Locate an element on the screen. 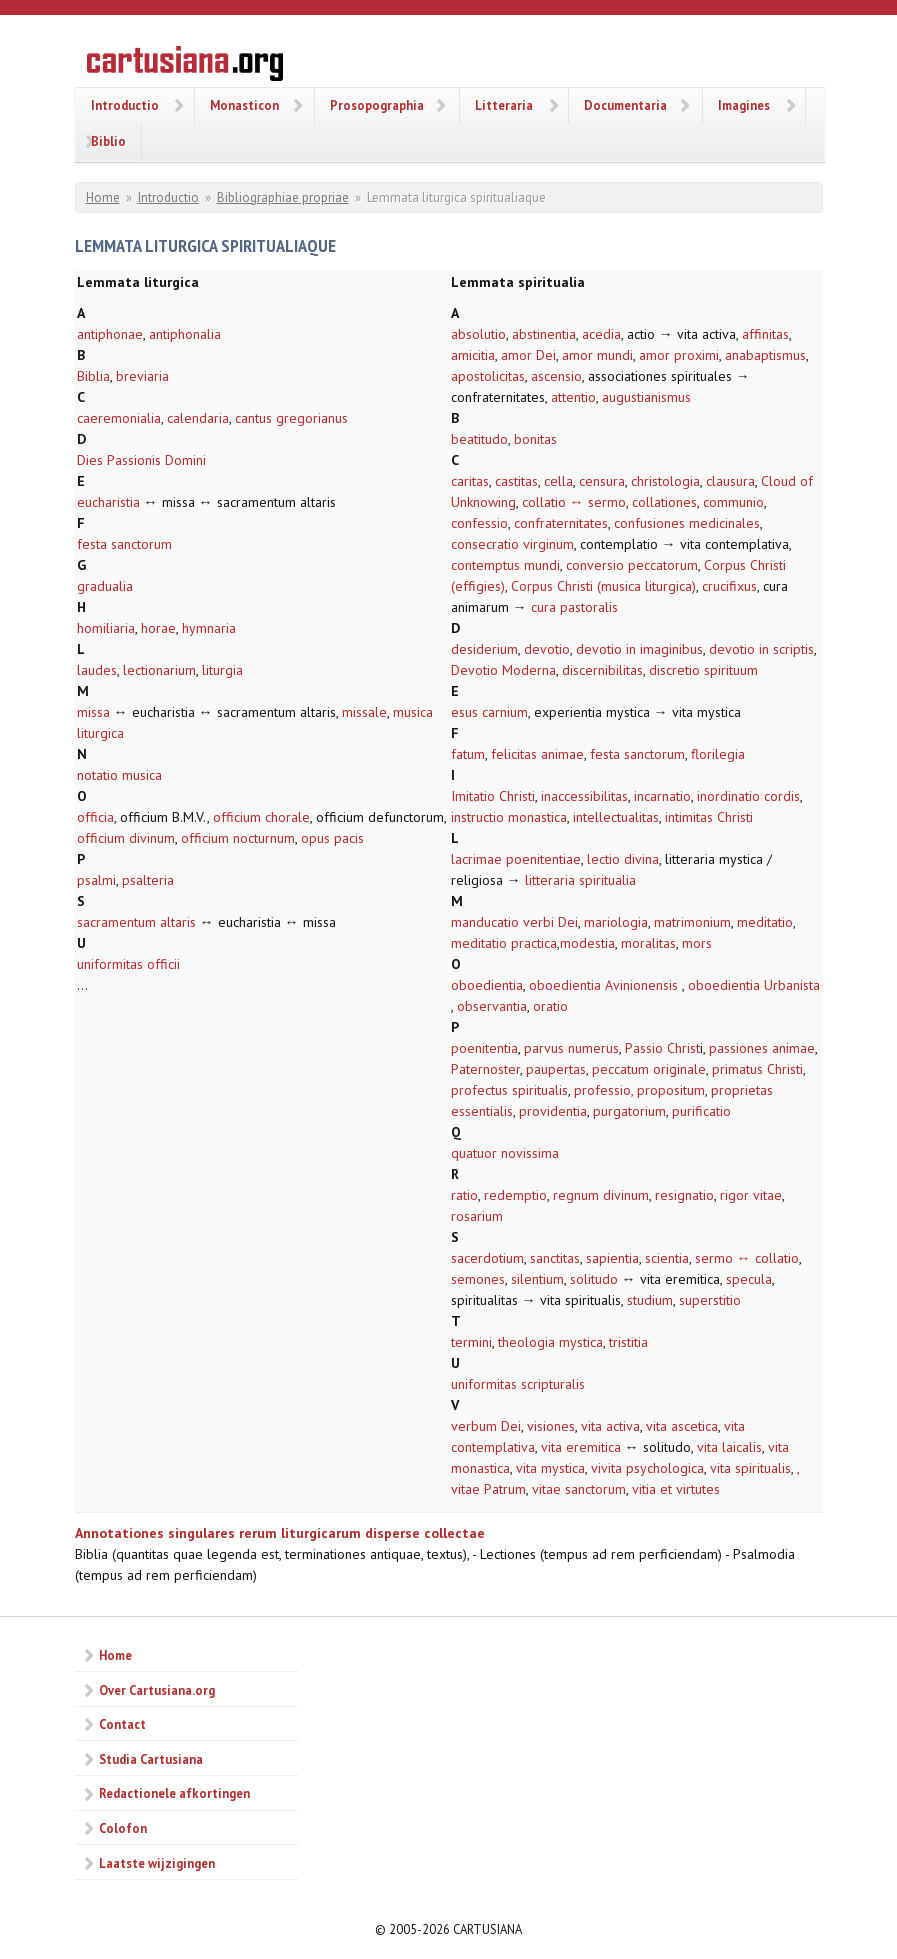 The height and width of the screenshot is (1959, 897). florilegia is located at coordinates (718, 754).